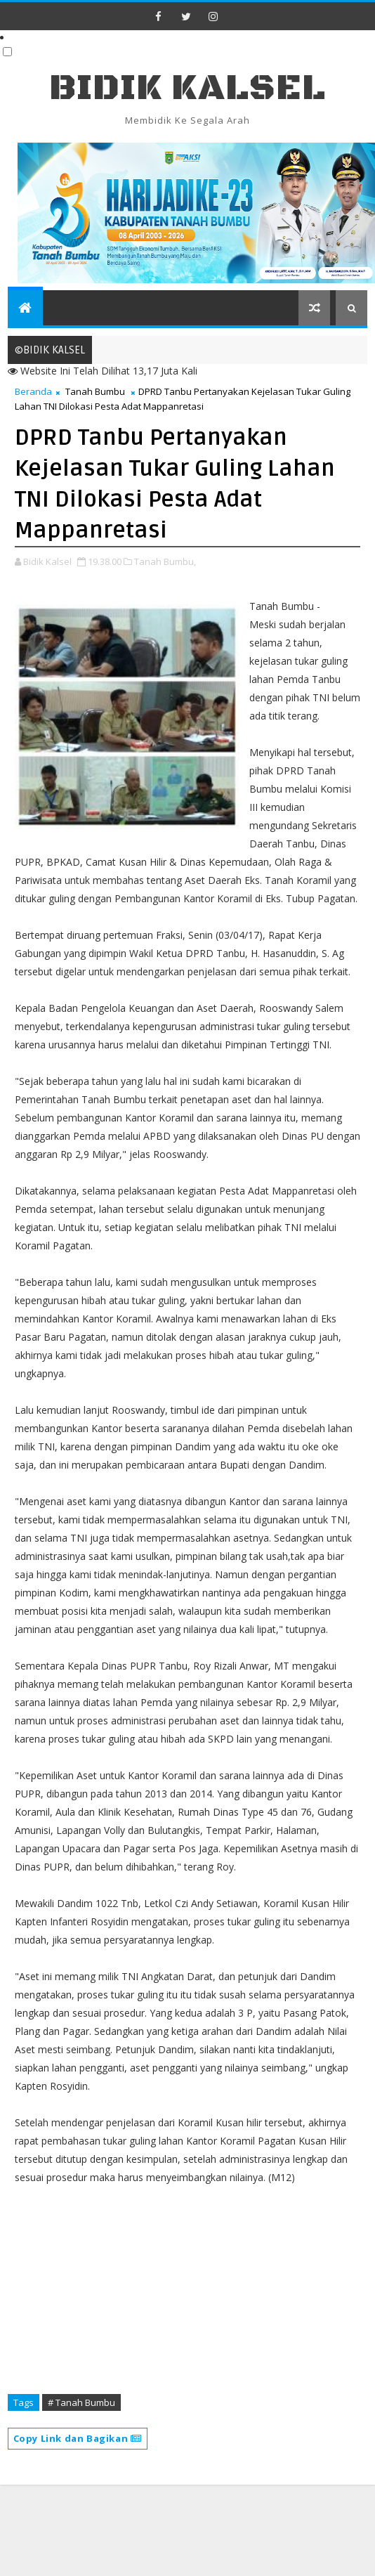 The image size is (375, 2576). I want to click on Tanah Bumbu, so click(95, 391).